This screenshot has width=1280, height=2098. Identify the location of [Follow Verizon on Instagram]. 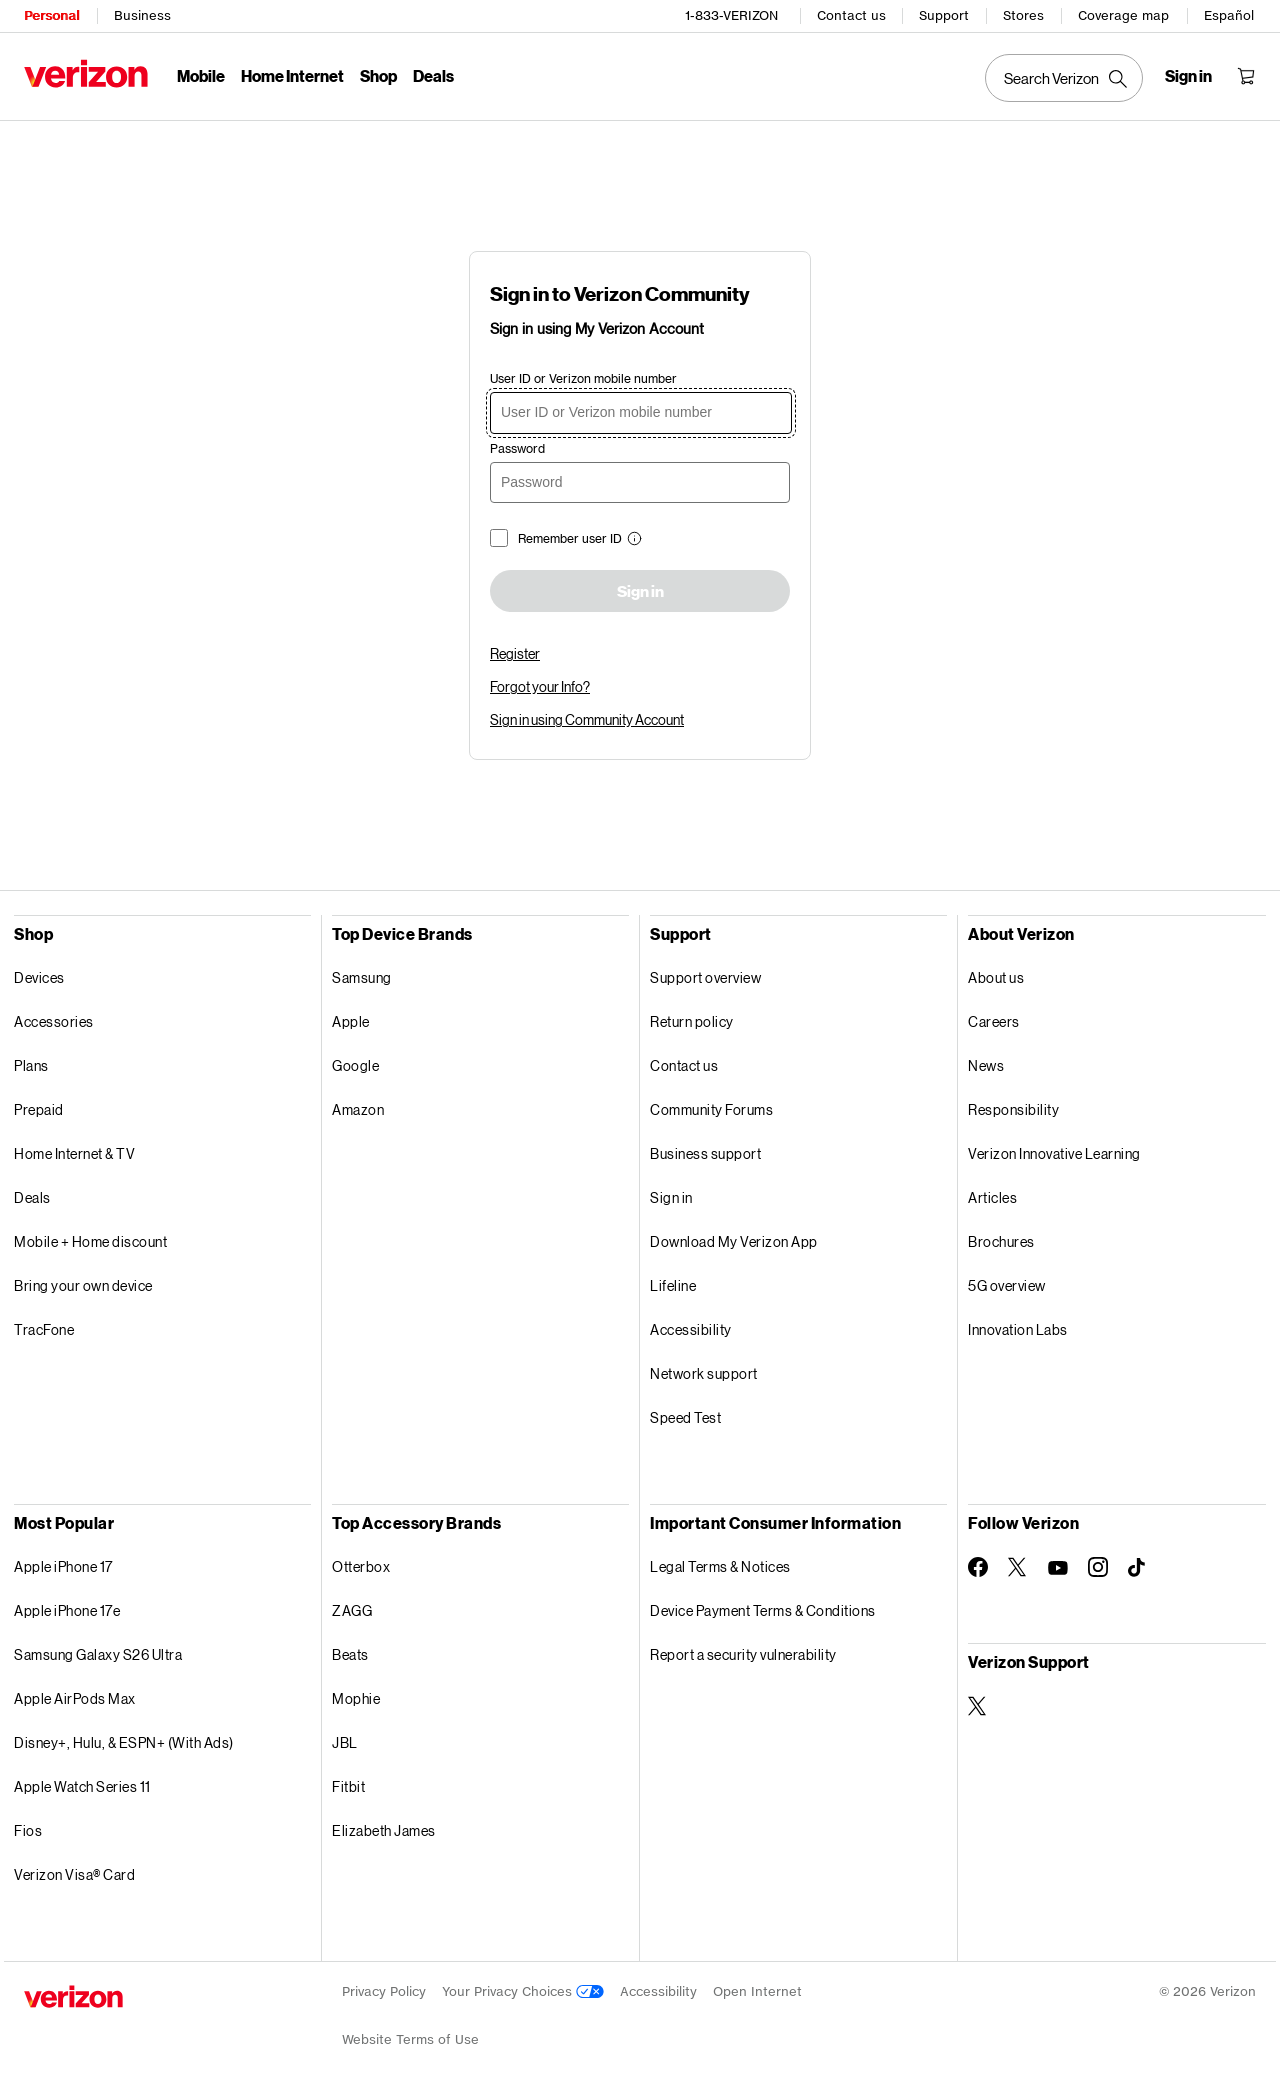
(1098, 1567).